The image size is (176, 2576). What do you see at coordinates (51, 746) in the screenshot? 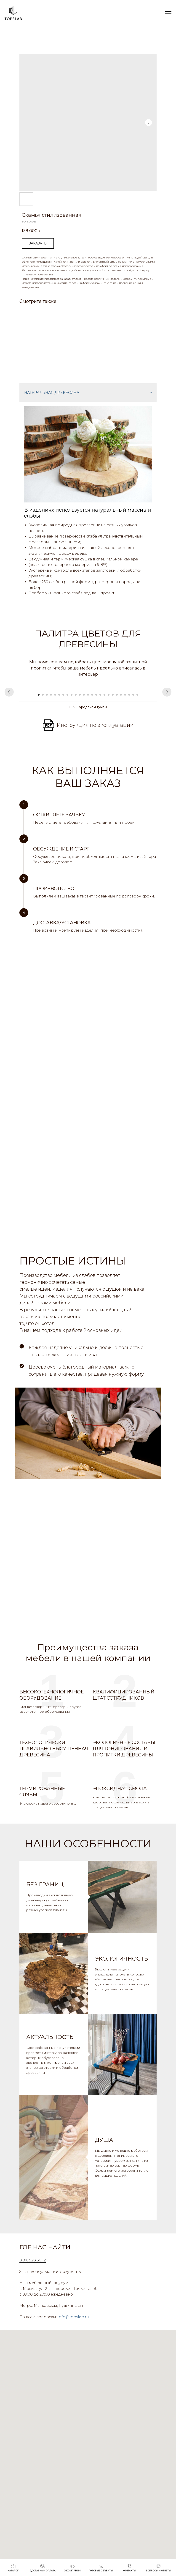
I see `[Go to slide 4]` at bounding box center [51, 746].